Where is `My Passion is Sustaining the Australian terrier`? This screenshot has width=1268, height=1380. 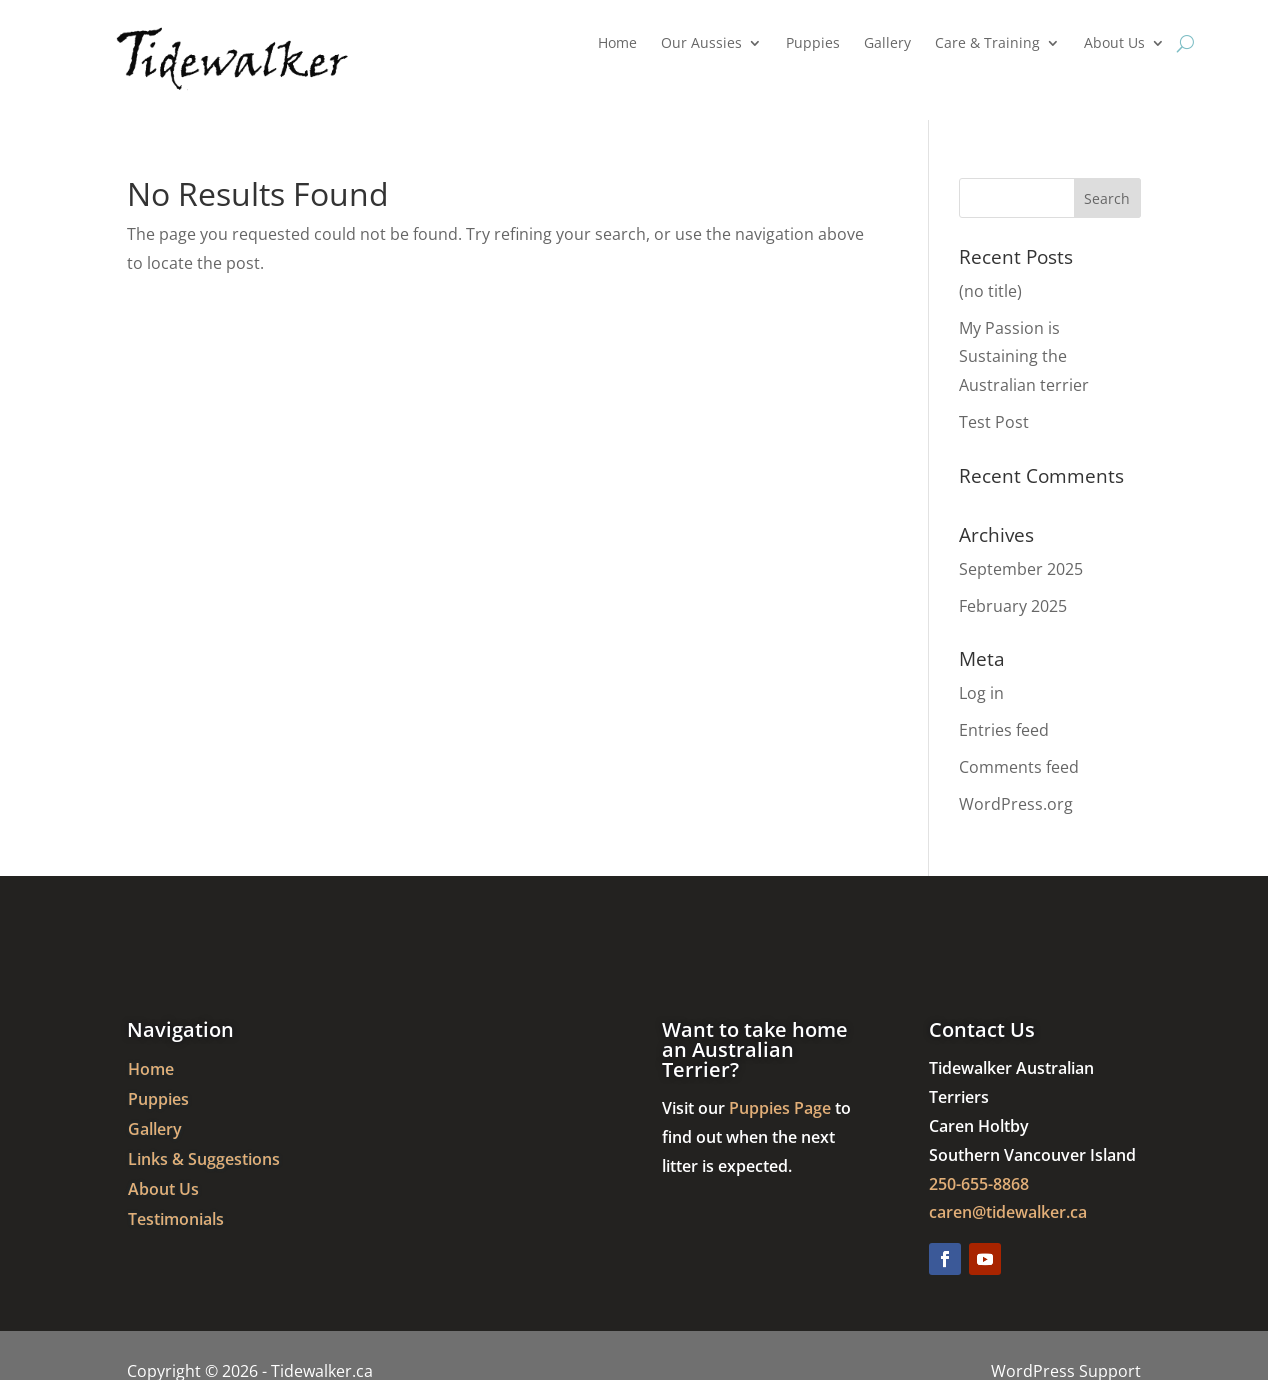 My Passion is Sustaining the Australian terrier is located at coordinates (1024, 357).